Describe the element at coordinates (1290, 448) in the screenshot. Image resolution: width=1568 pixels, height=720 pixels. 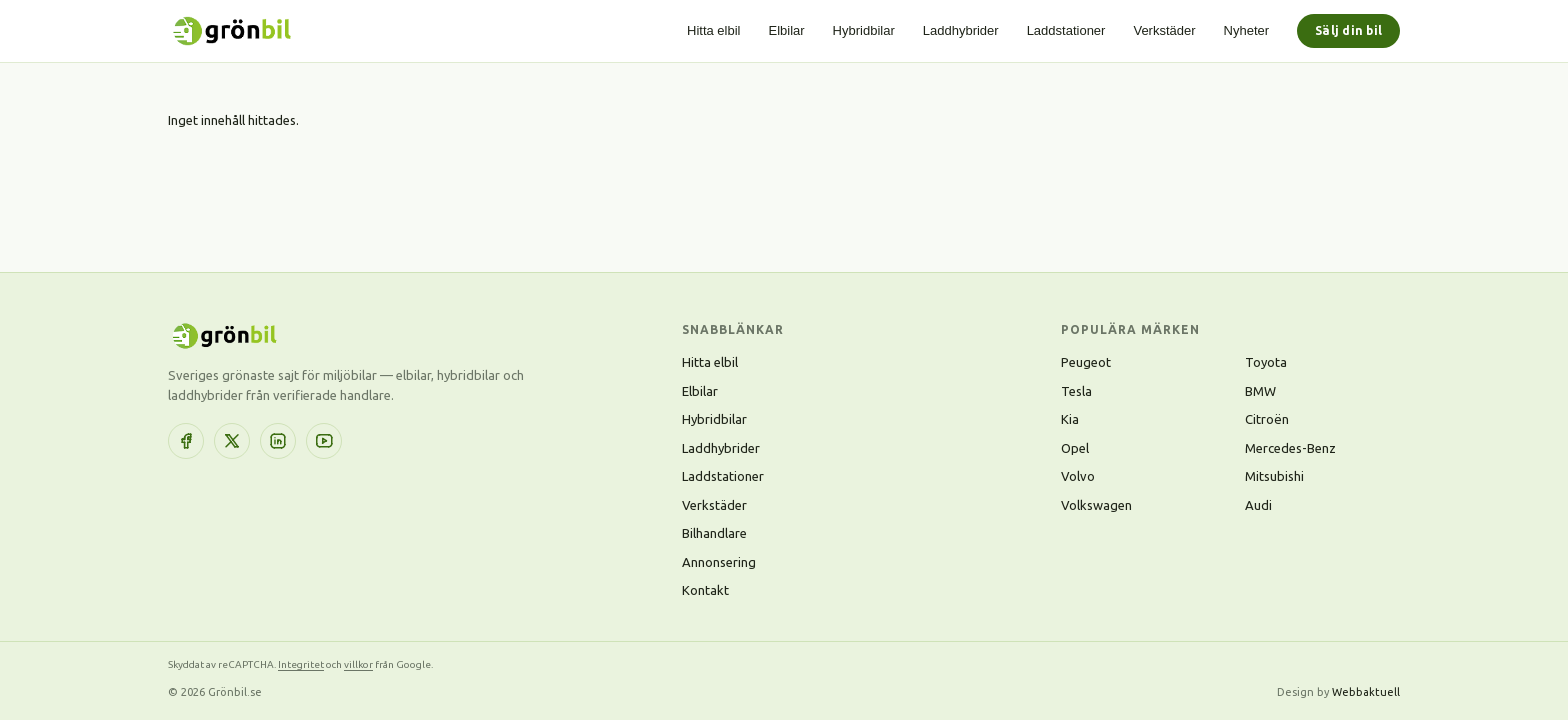
I see `Mercedes-Benz` at that location.